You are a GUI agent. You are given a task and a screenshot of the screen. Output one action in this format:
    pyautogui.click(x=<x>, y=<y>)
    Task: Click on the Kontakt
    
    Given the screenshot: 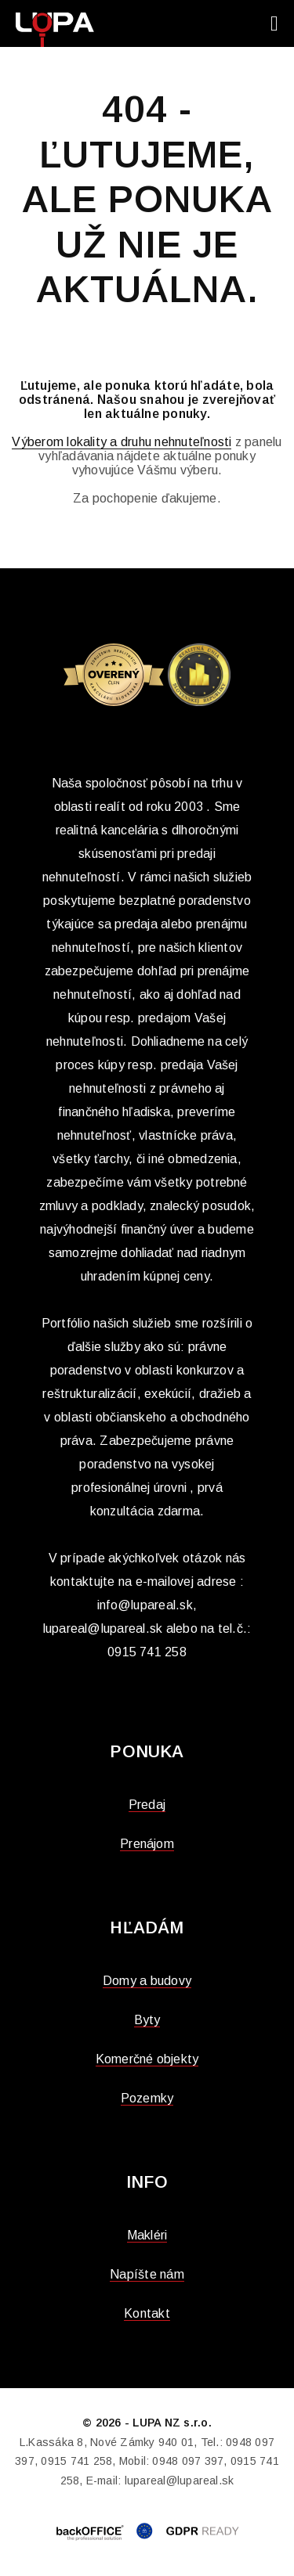 What is the action you would take?
    pyautogui.click(x=147, y=2313)
    